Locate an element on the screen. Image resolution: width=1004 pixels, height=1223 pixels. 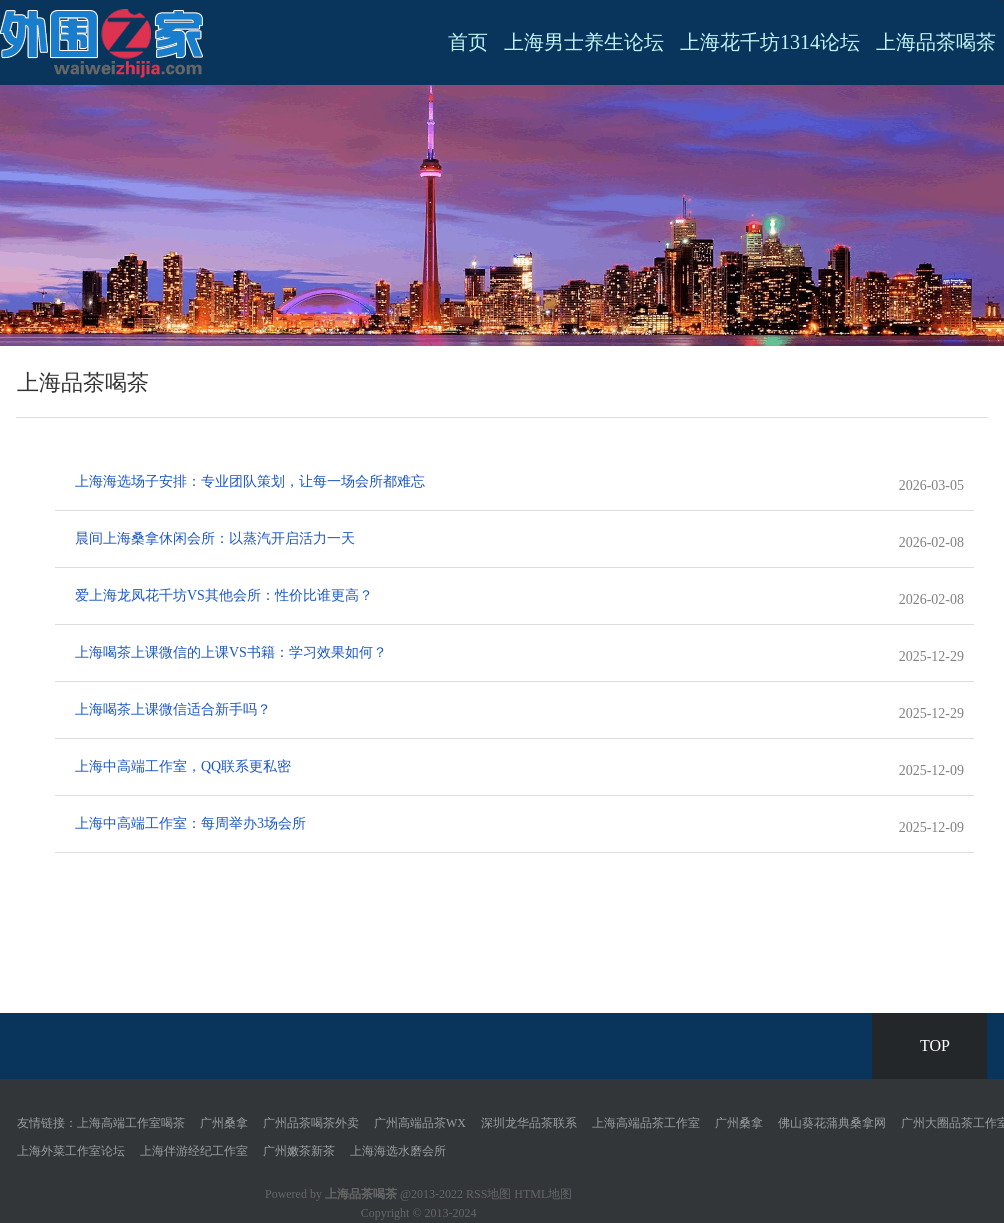
晨间上海桑拿休闲会所：以蒸汽开启活力一天 is located at coordinates (215, 538).